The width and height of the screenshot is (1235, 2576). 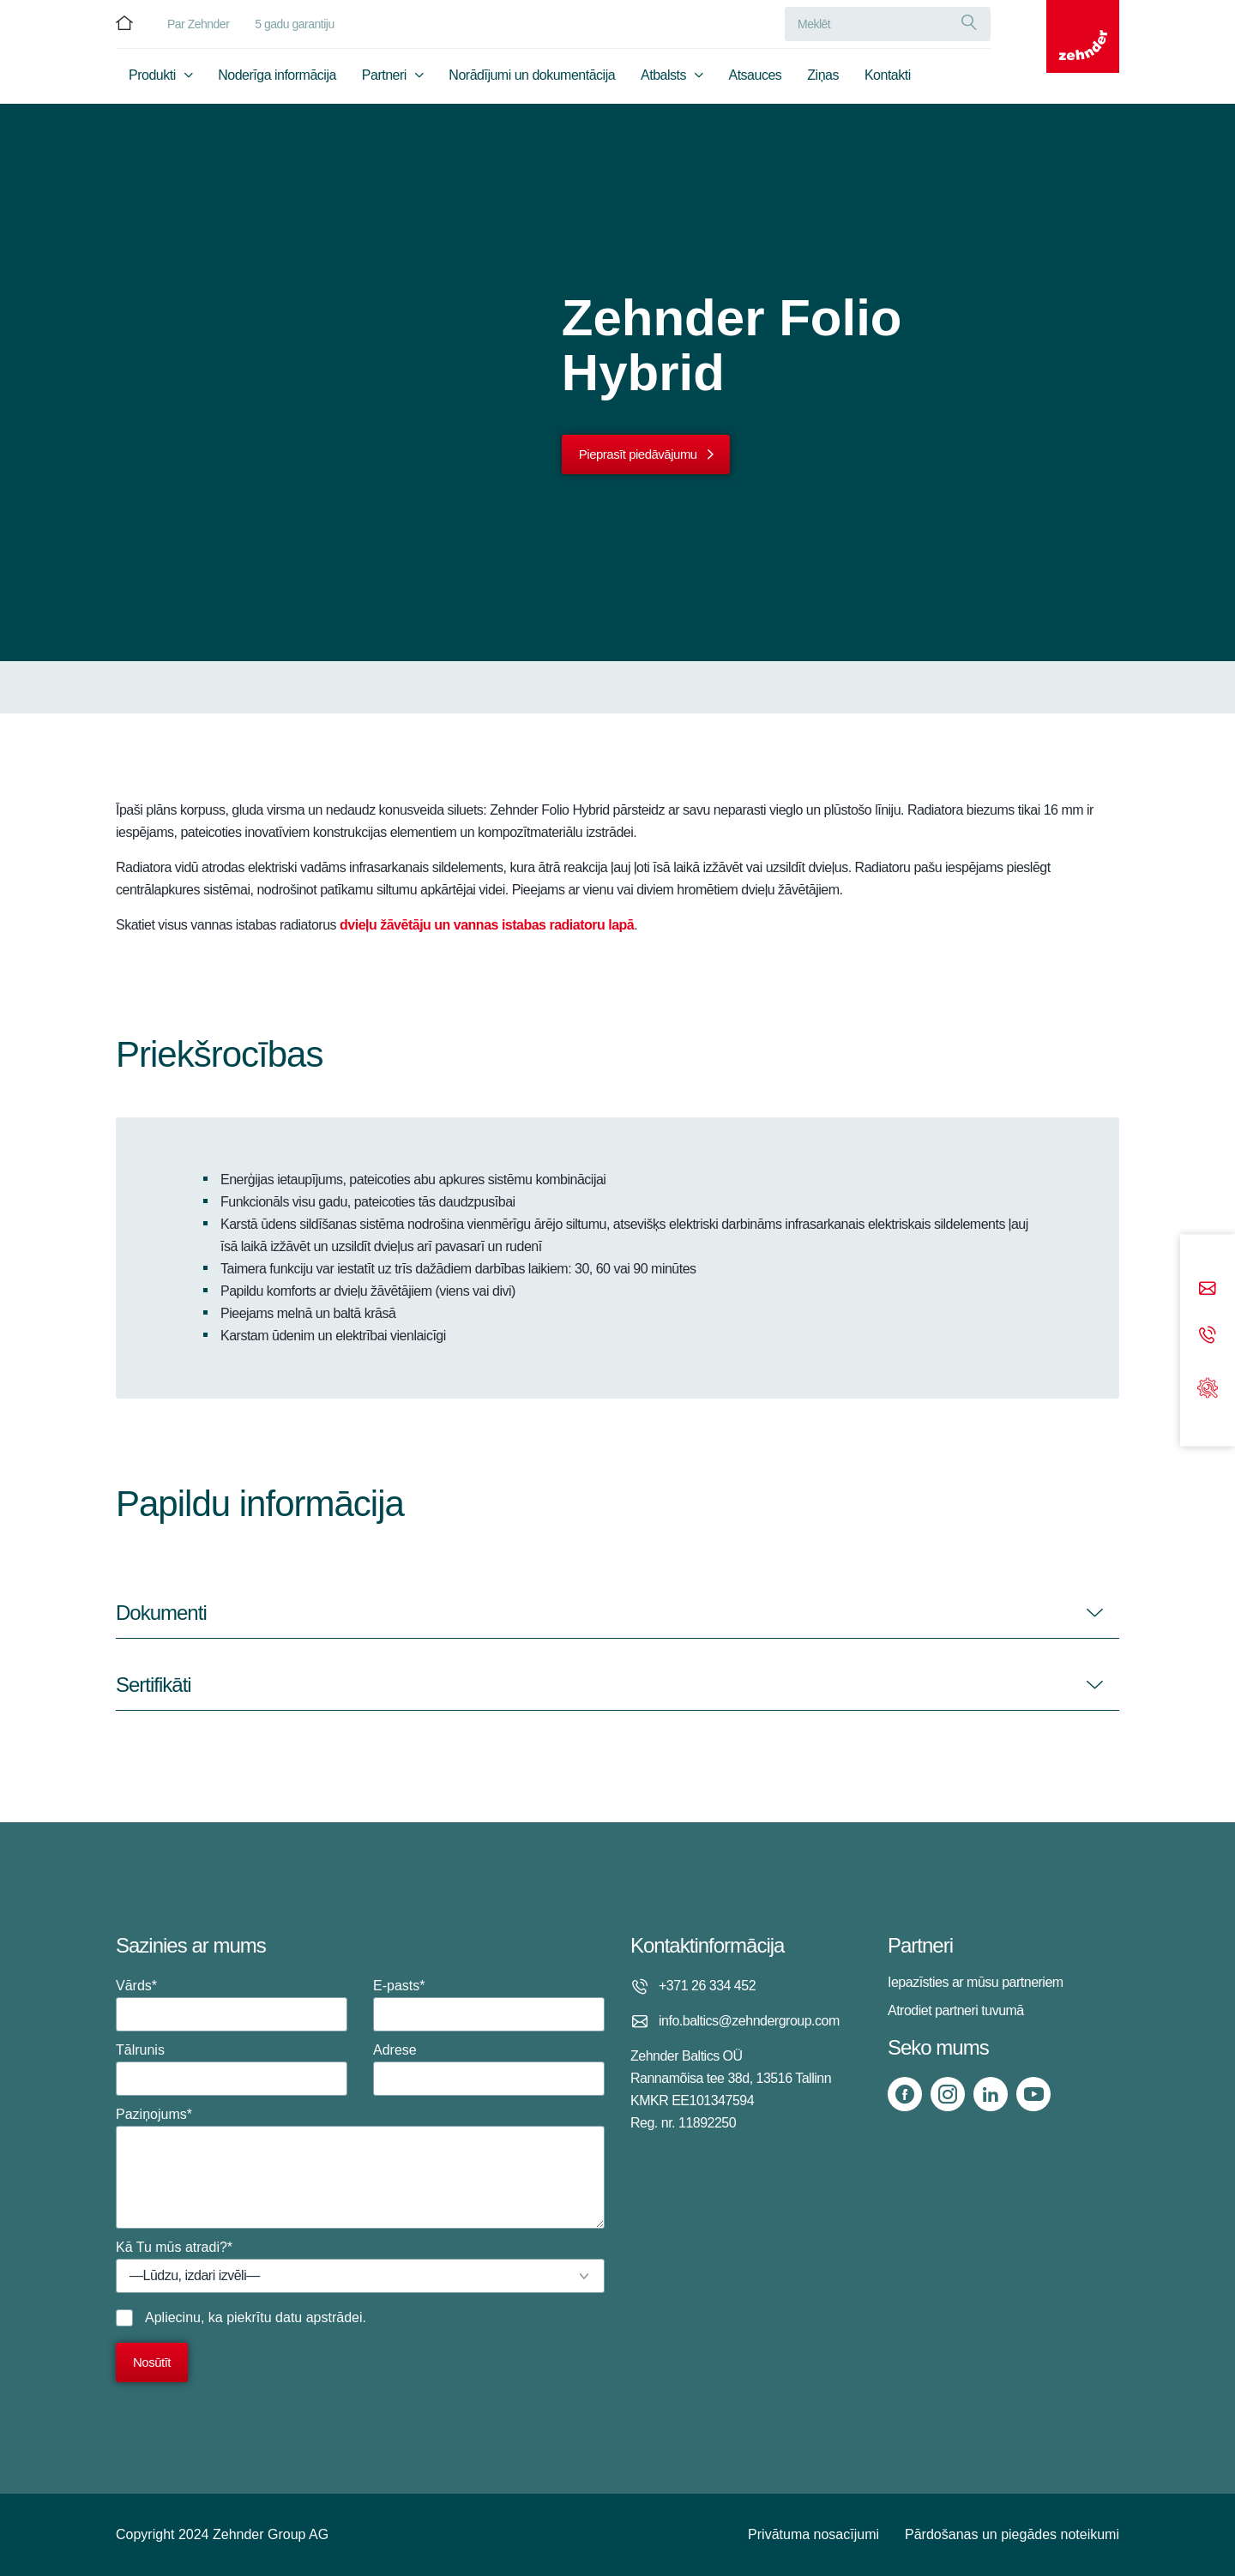 I want to click on Atbalsts, so click(x=663, y=82).